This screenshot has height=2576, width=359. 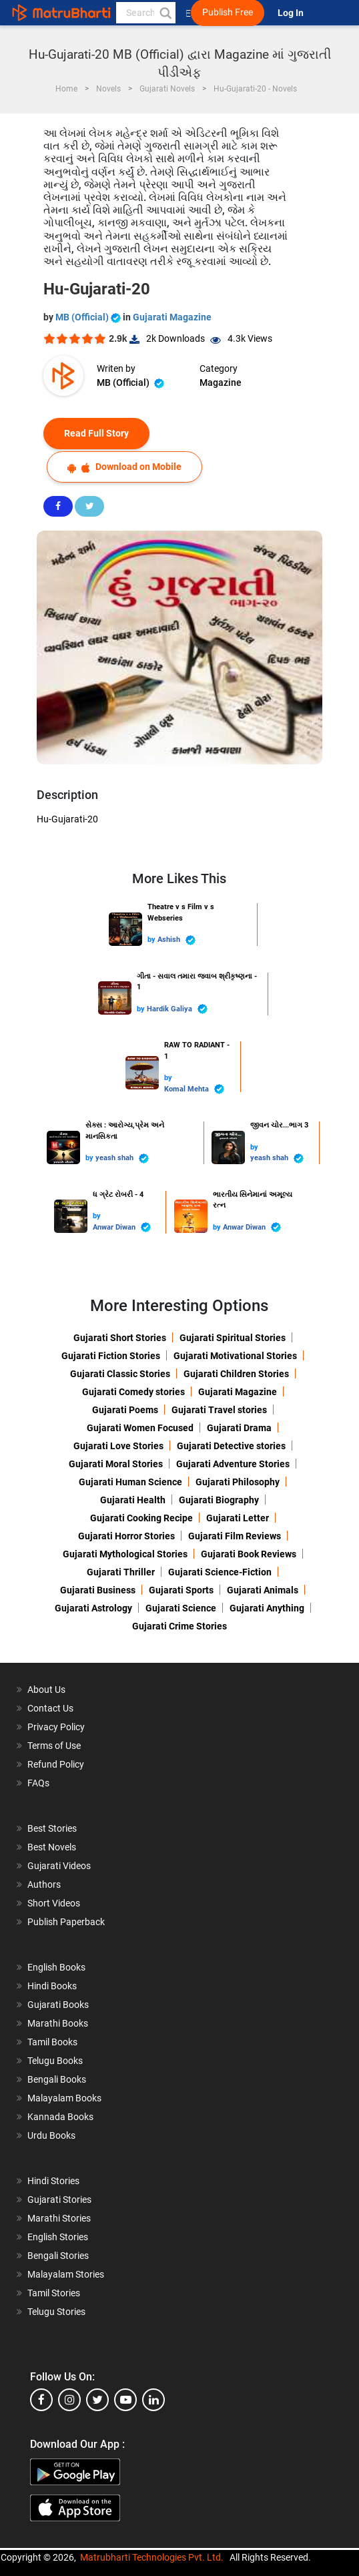 What do you see at coordinates (116, 1464) in the screenshot?
I see `Gujarati Moral Stories` at bounding box center [116, 1464].